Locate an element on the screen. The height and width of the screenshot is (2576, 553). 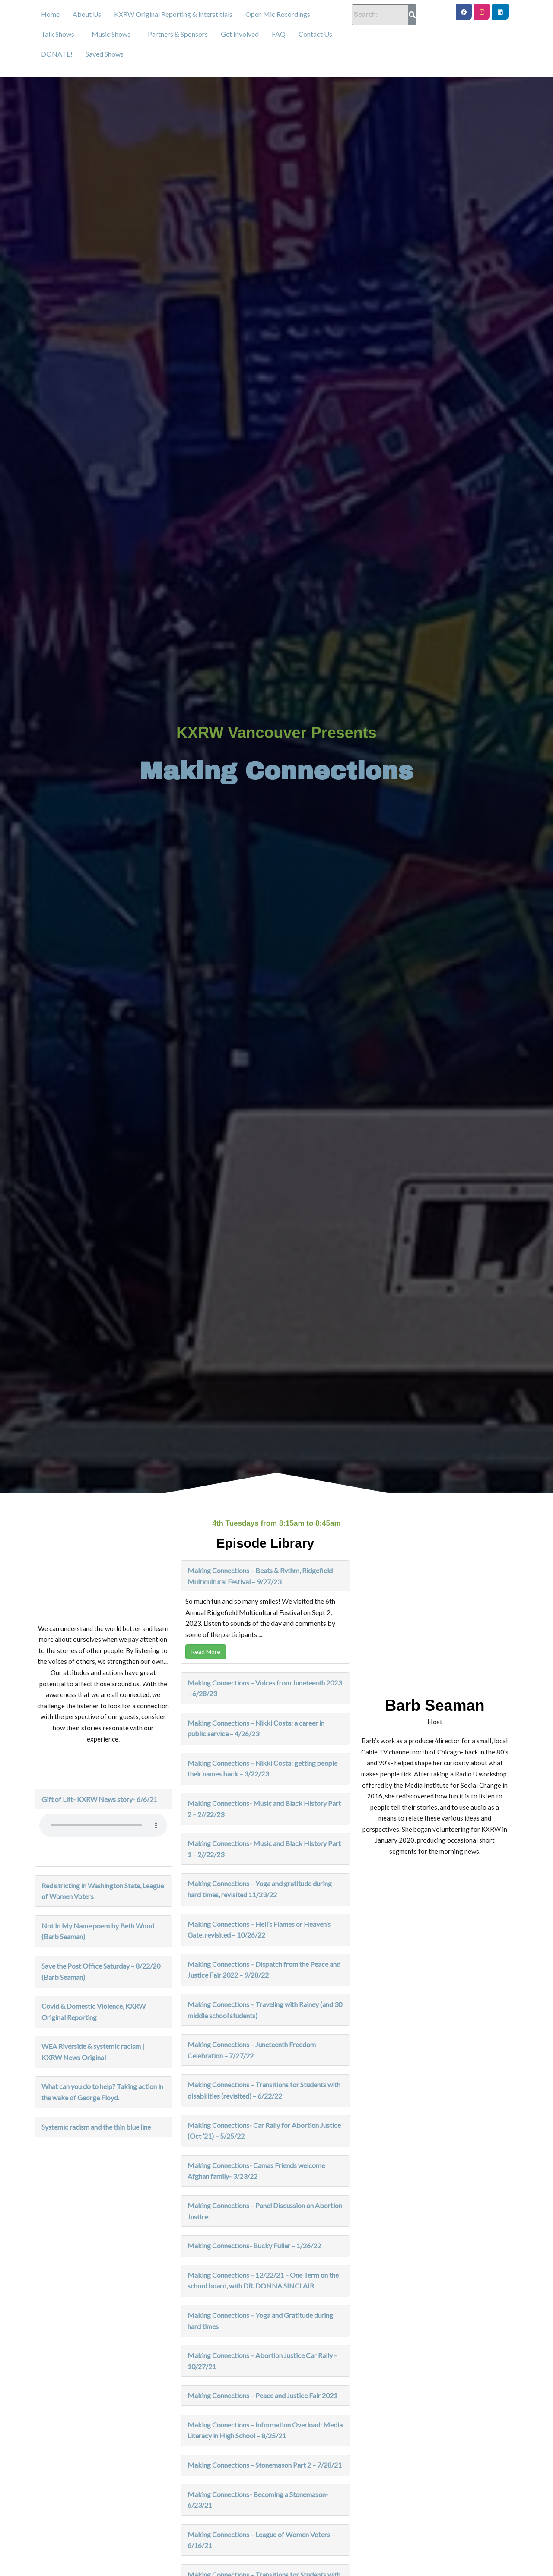
Gift of Lift- KXRW News story- 6/6/21 is located at coordinates (99, 1799).